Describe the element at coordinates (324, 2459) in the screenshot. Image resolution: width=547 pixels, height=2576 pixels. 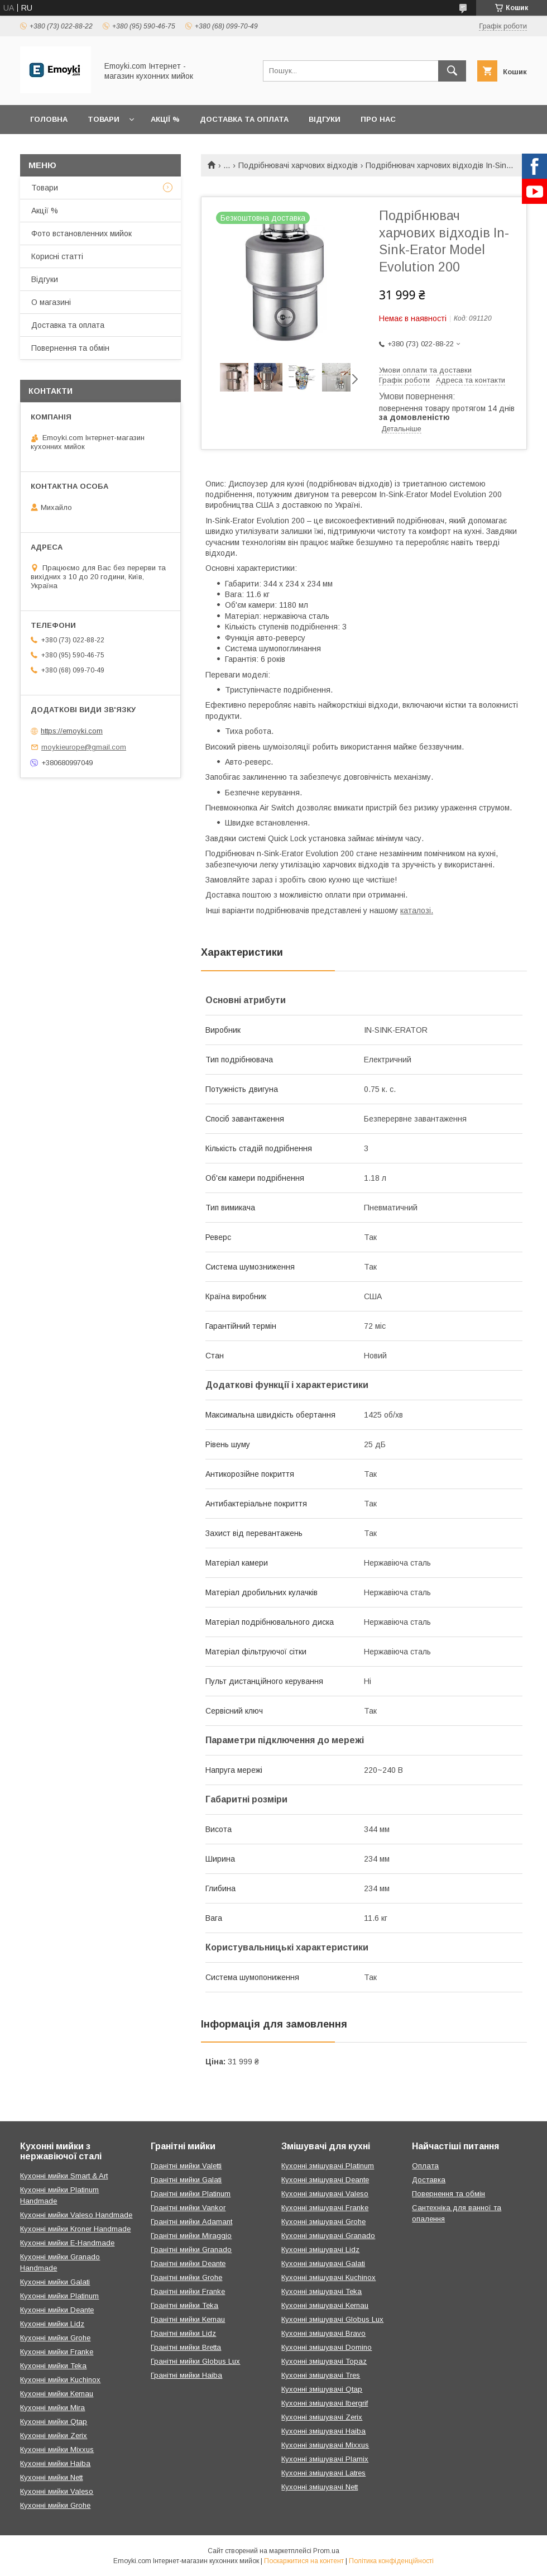
I see `Кухонні змішувачі Plamix` at that location.